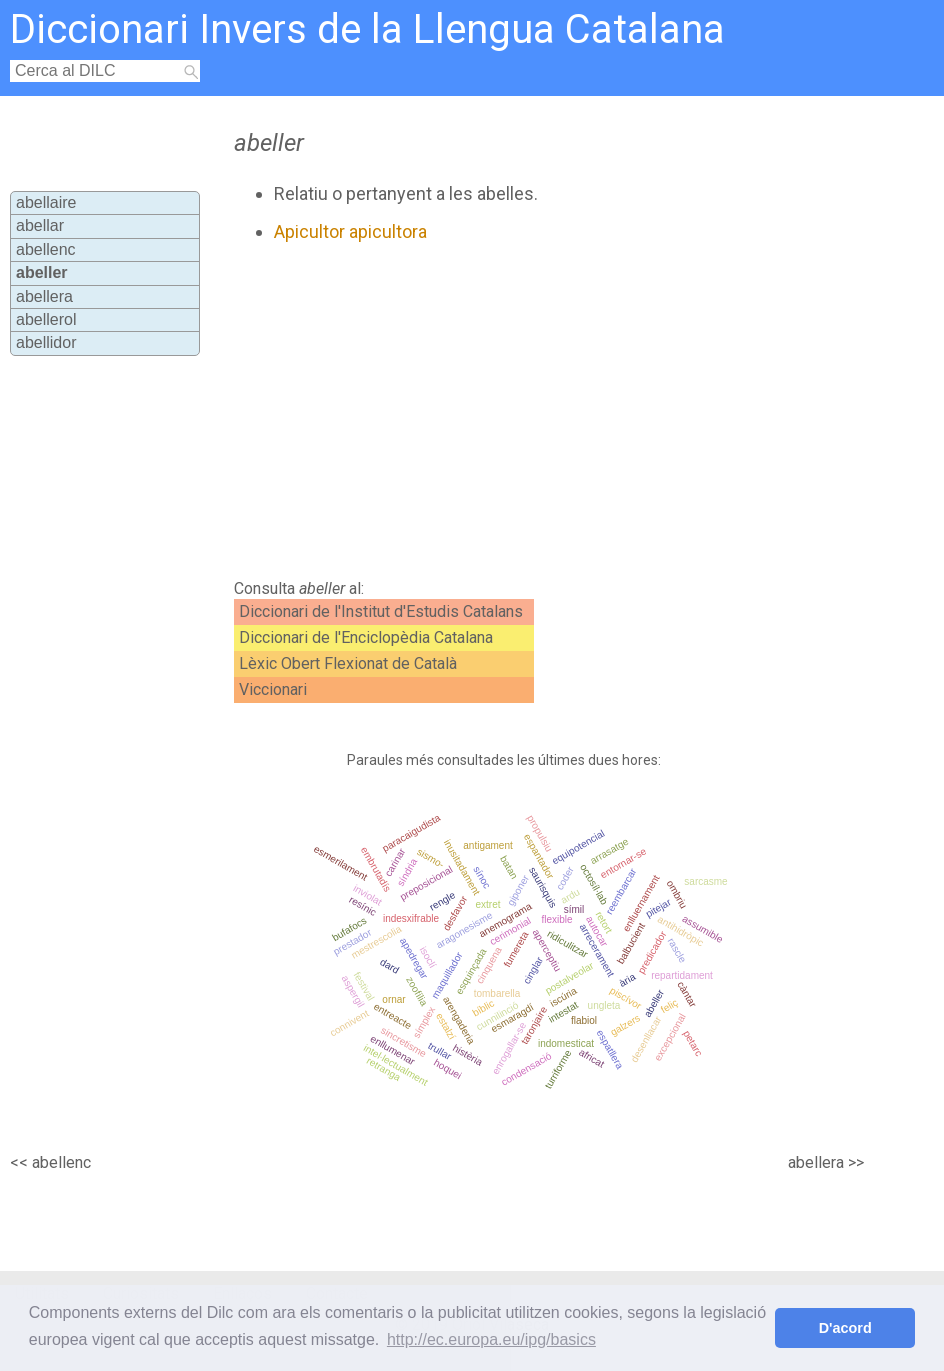 The width and height of the screenshot is (944, 1371). I want to click on abellera, so click(44, 296).